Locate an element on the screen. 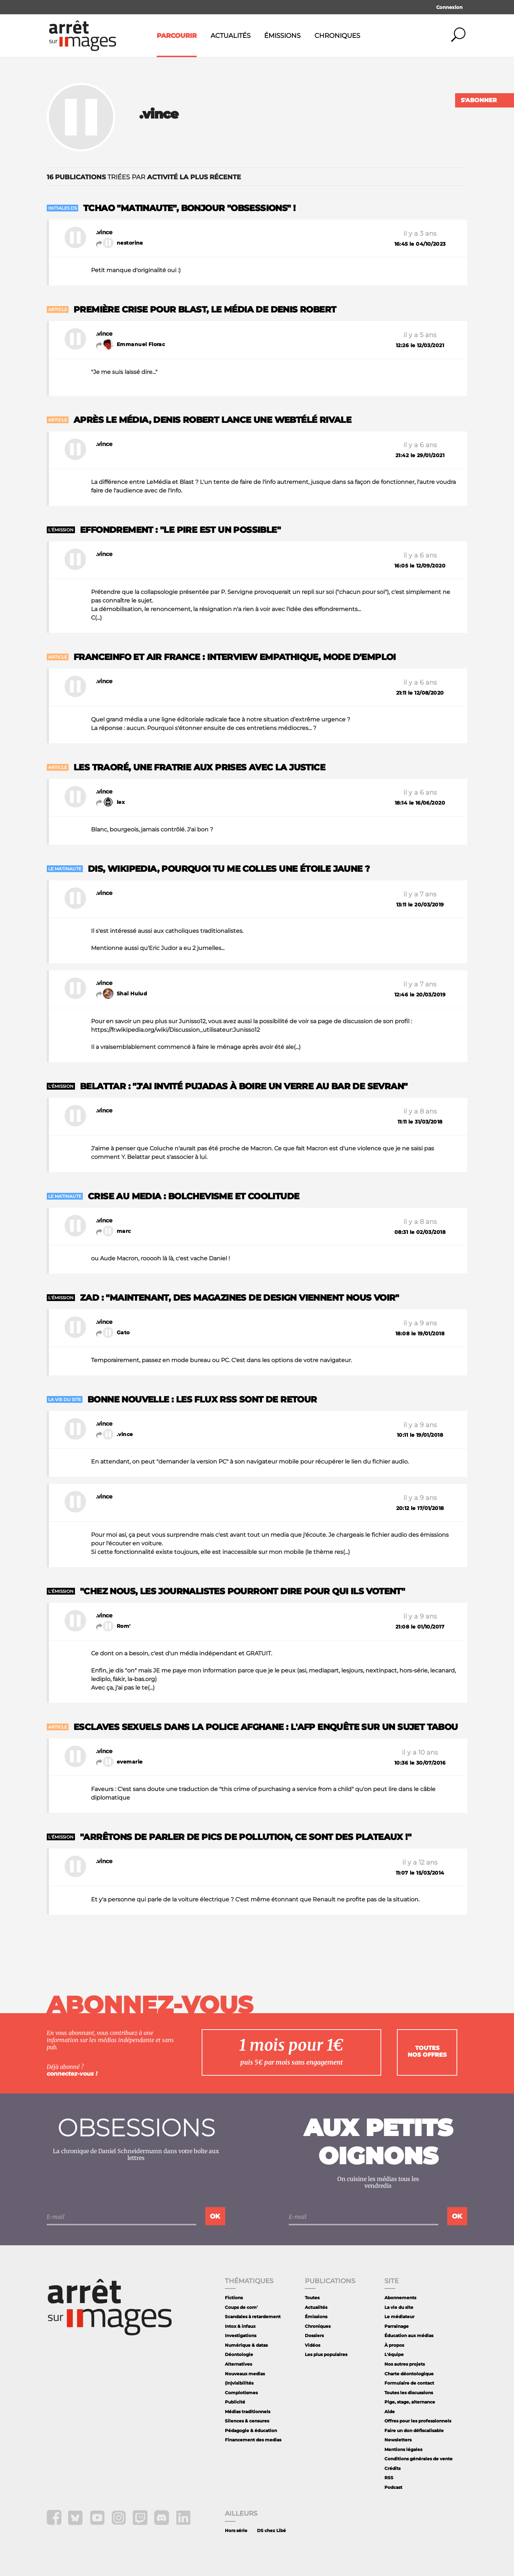  Complotismes is located at coordinates (241, 2392).